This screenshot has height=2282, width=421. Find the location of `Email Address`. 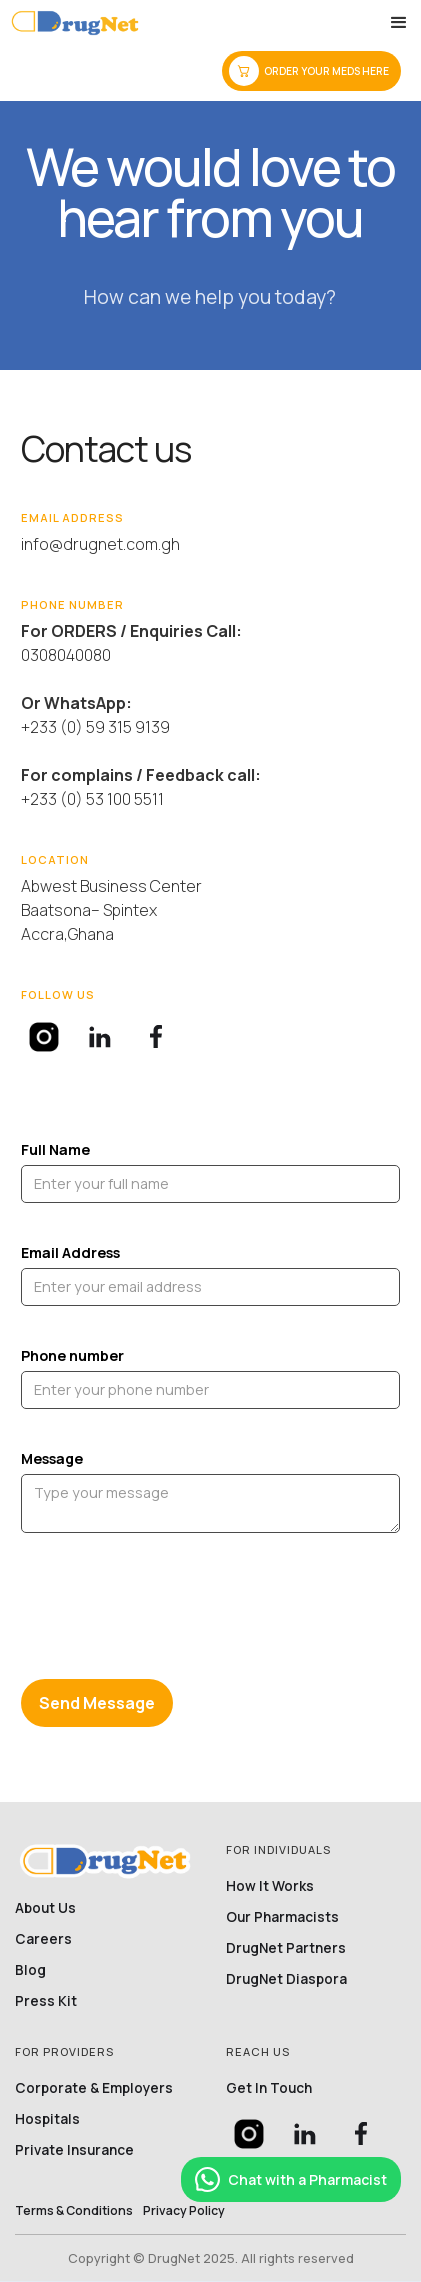

Email Address is located at coordinates (70, 1252).